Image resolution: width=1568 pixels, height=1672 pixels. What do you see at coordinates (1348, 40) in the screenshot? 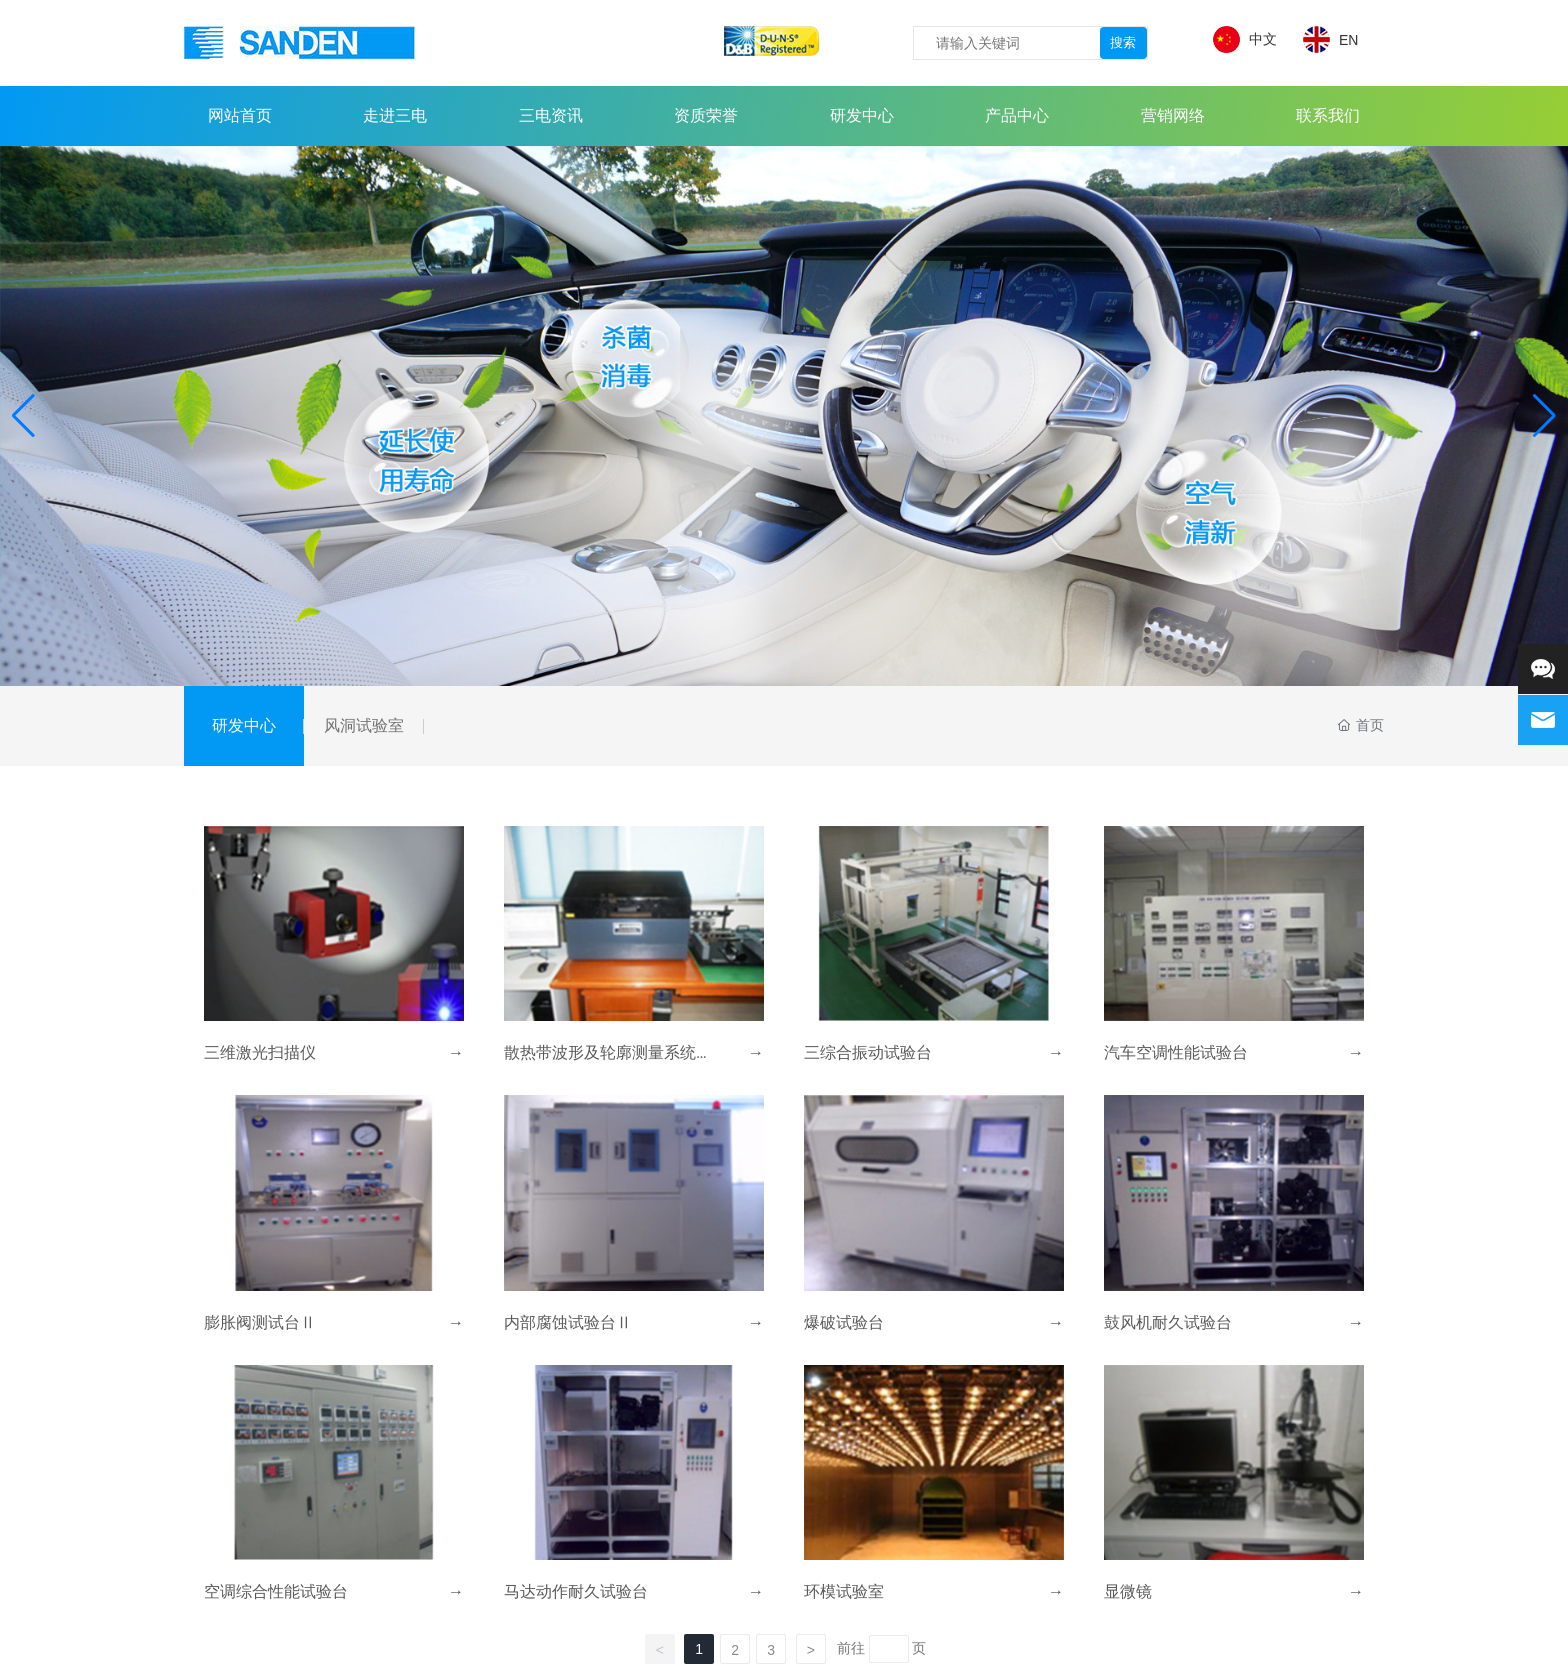
I see `EN` at bounding box center [1348, 40].